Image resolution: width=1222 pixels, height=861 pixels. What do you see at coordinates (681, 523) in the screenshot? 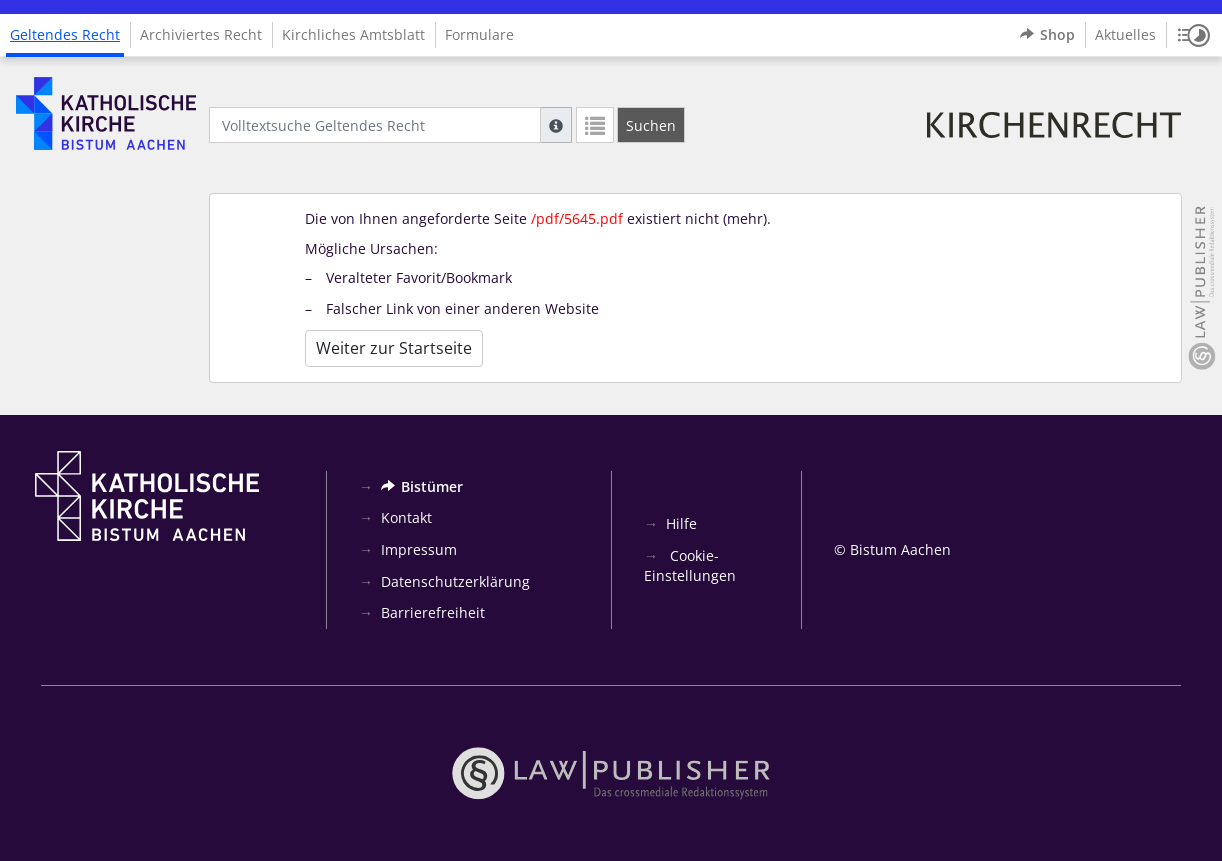
I see `Hilfe` at bounding box center [681, 523].